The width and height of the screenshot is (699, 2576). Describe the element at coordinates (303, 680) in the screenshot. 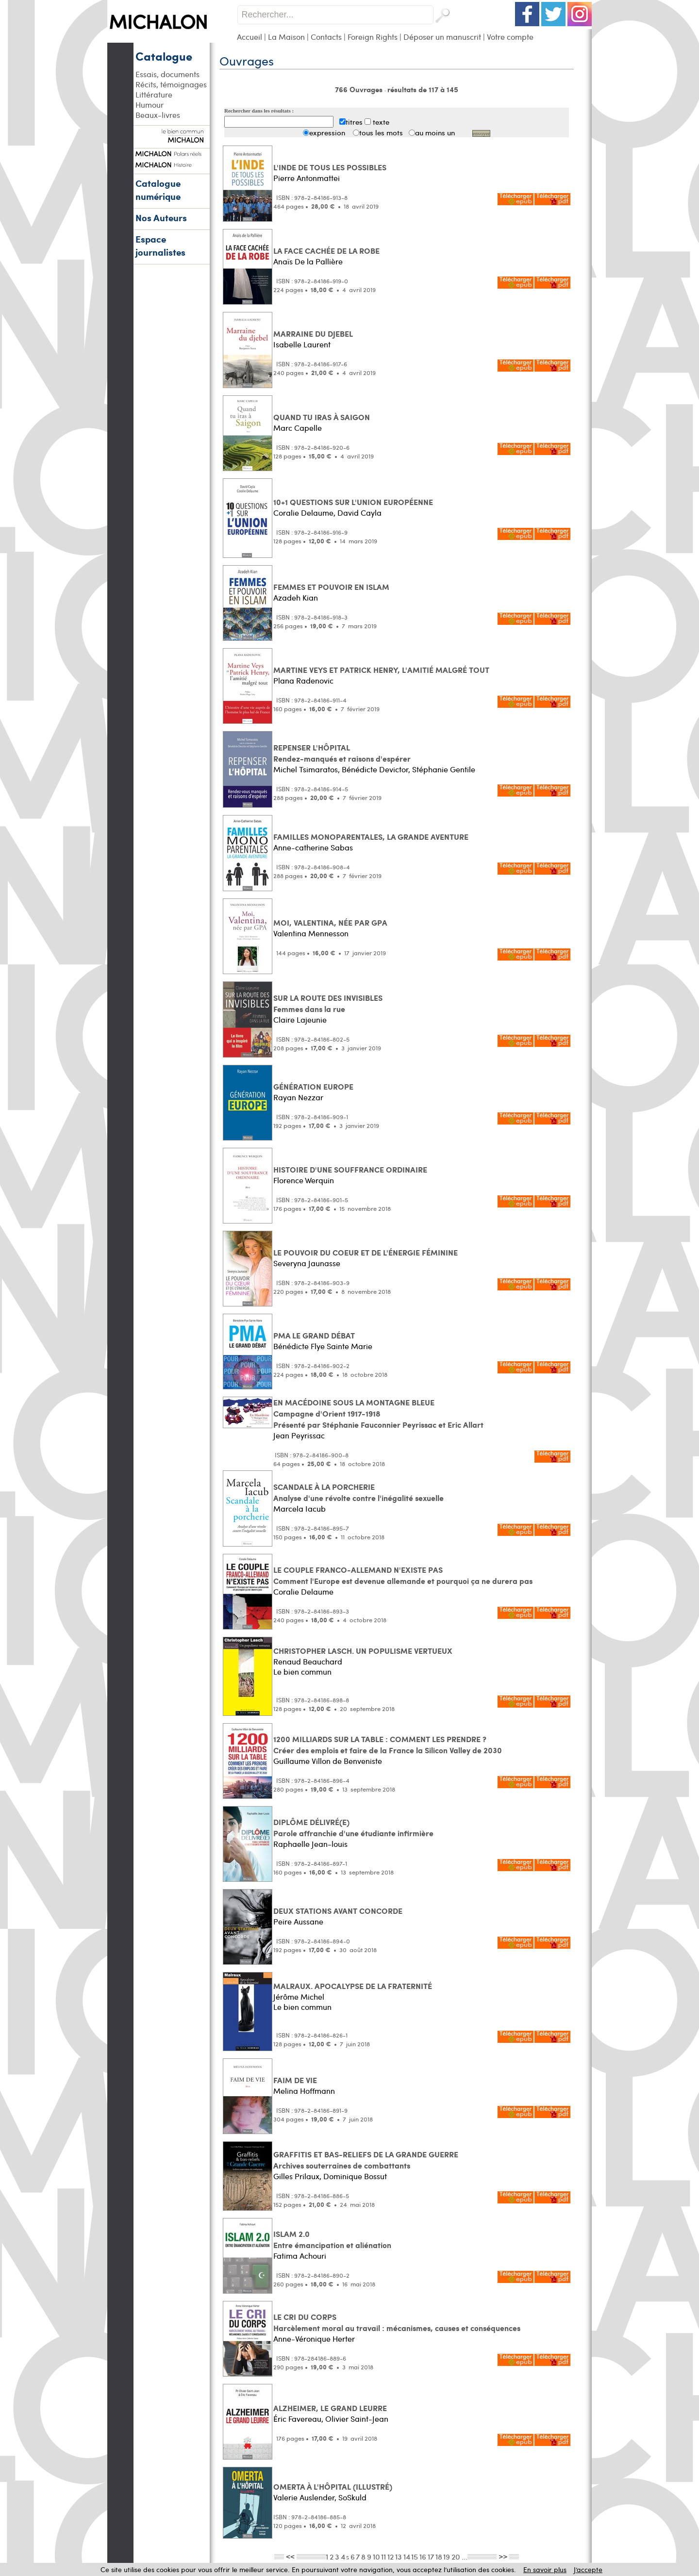

I see `Plana Radenovic` at that location.